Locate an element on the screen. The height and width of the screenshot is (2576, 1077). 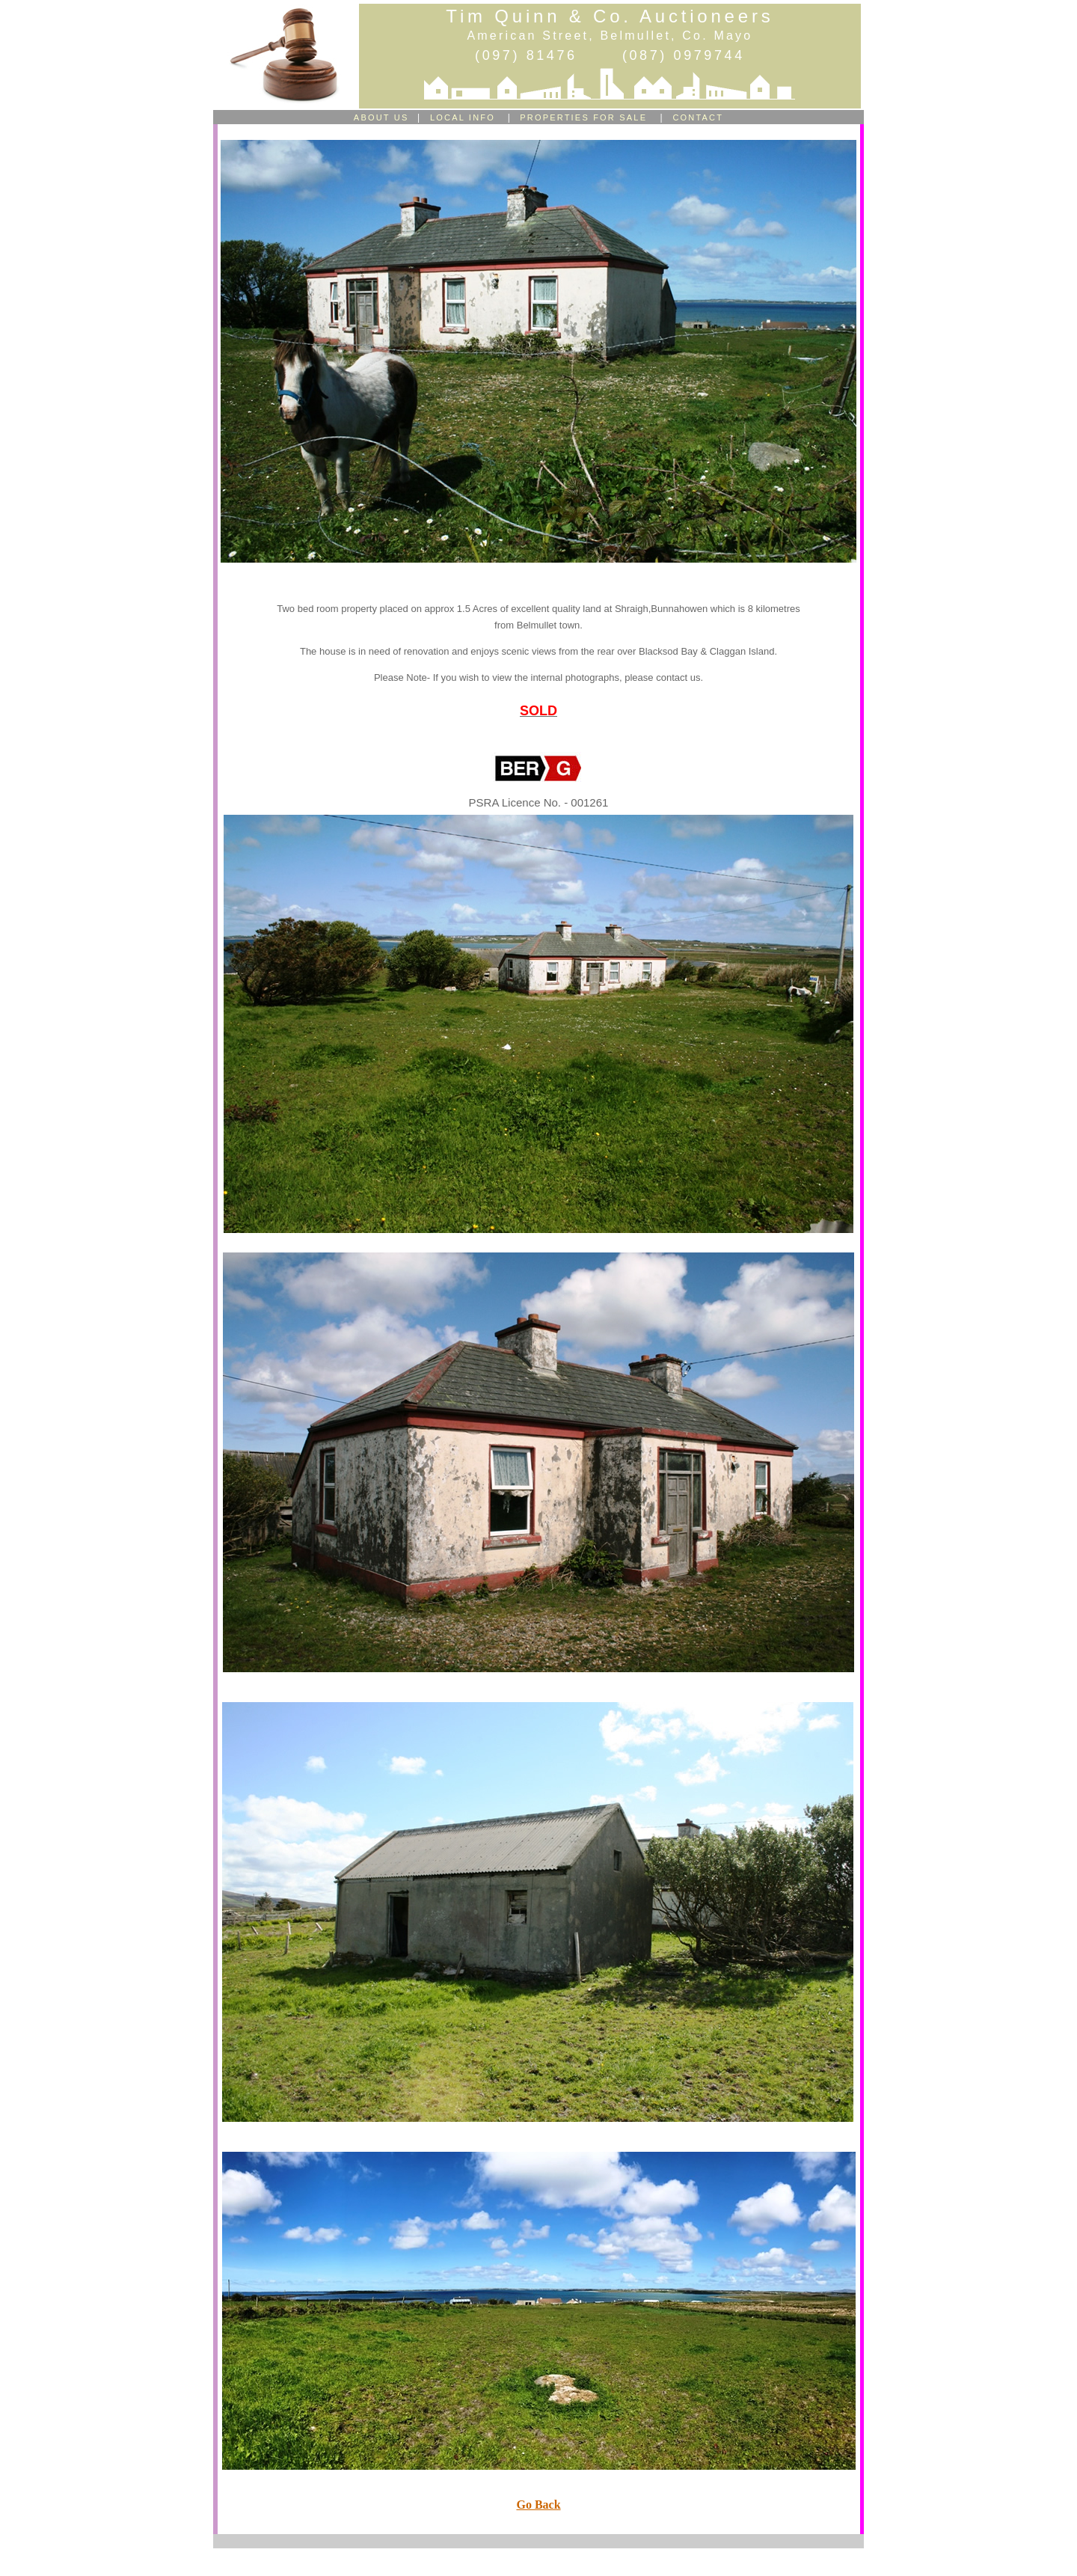
ABOUT US is located at coordinates (381, 117).